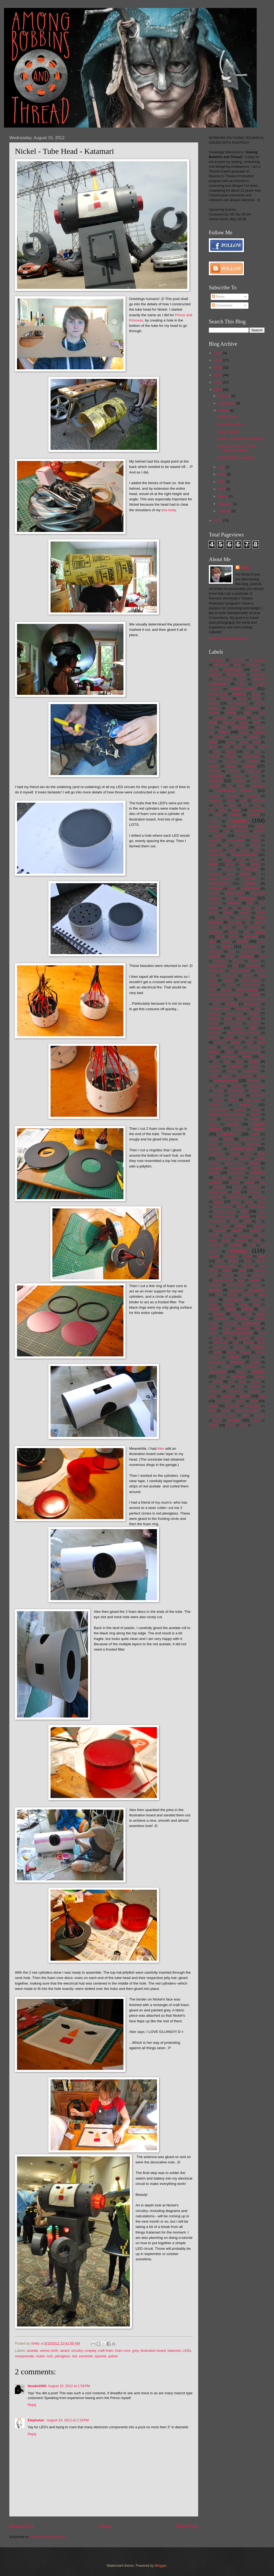 Image resolution: width=274 pixels, height=2576 pixels. I want to click on cute, so click(224, 845).